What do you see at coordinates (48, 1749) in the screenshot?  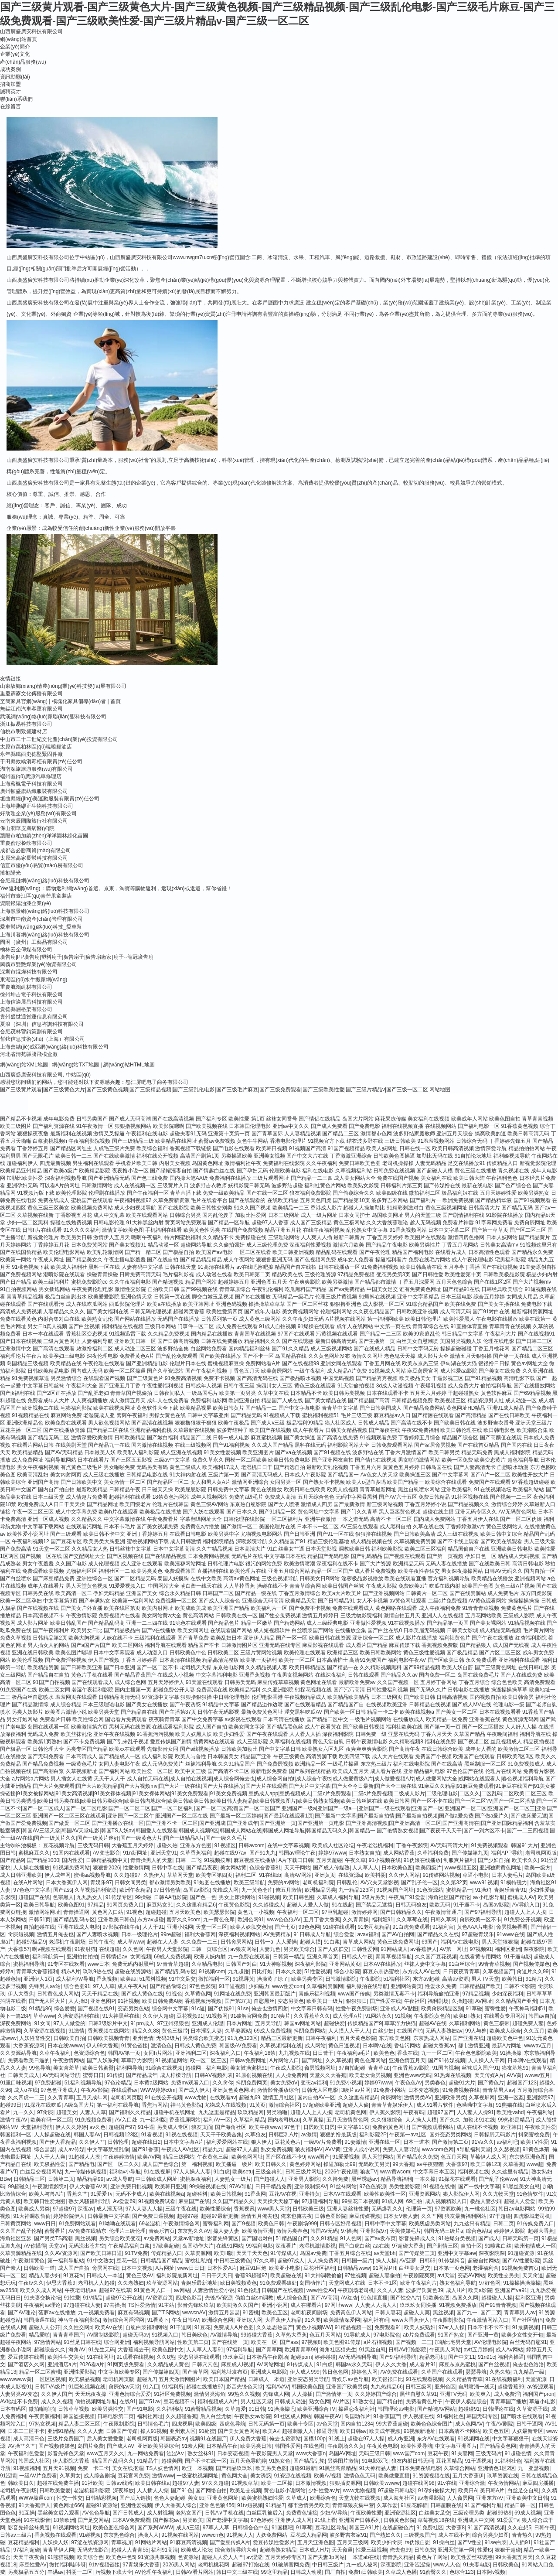 I see `日韩伦理大全` at bounding box center [48, 1749].